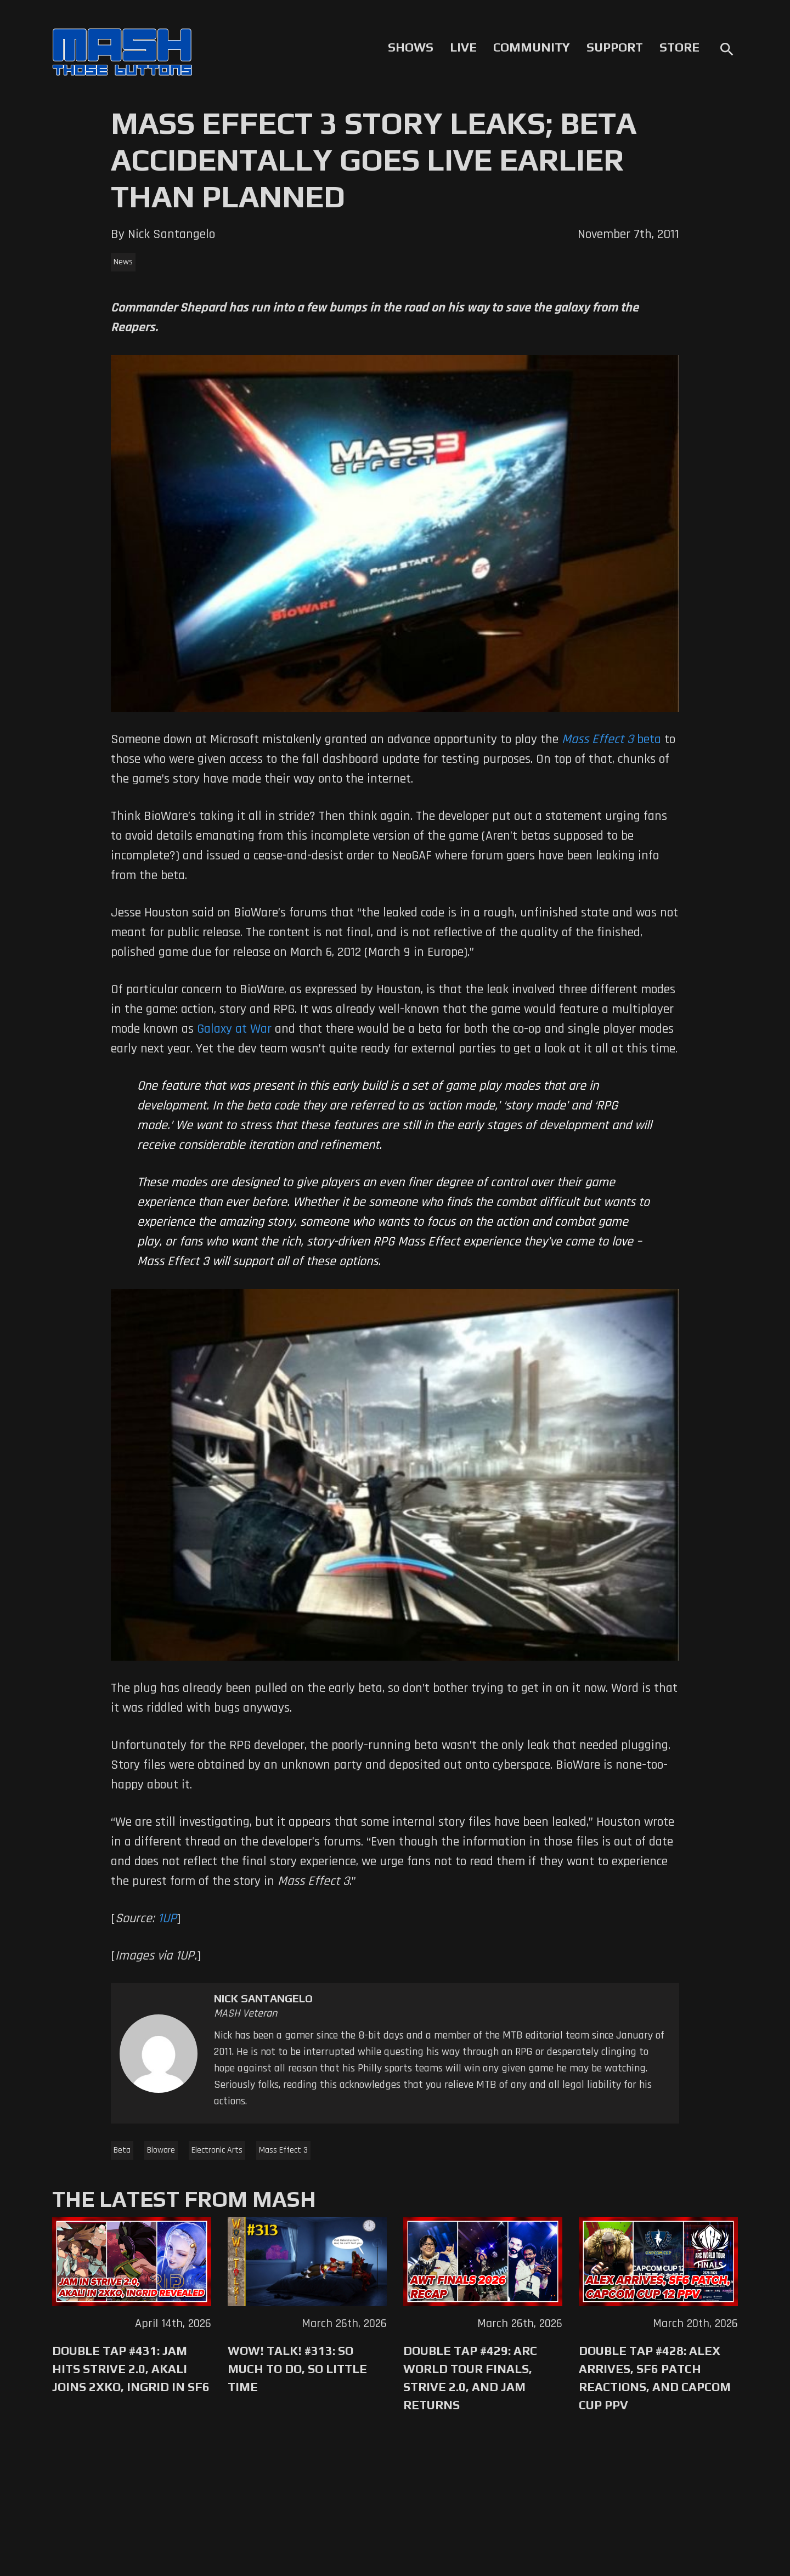 This screenshot has height=2576, width=790. Describe the element at coordinates (161, 2150) in the screenshot. I see `Bioware` at that location.